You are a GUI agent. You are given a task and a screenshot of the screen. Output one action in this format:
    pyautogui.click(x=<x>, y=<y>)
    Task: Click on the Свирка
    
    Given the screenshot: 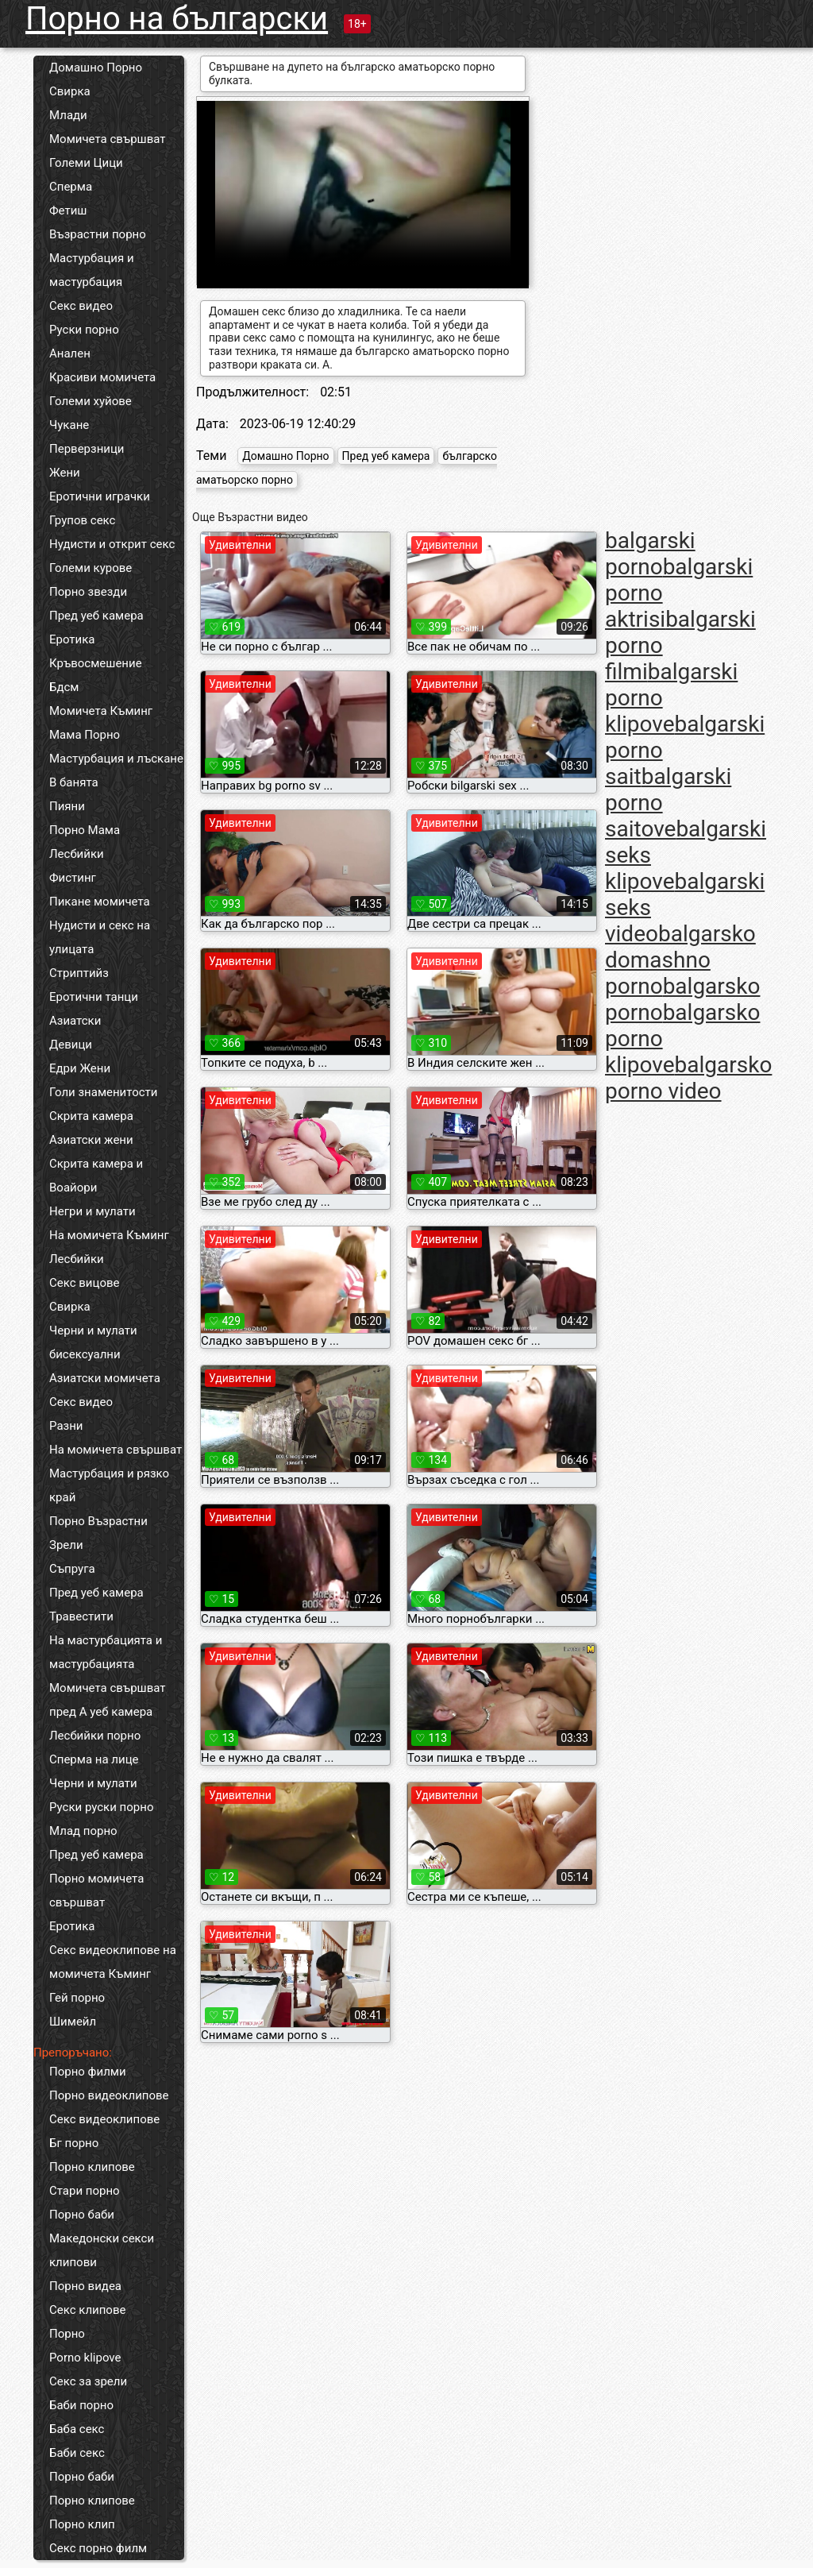 What is the action you would take?
    pyautogui.click(x=70, y=91)
    